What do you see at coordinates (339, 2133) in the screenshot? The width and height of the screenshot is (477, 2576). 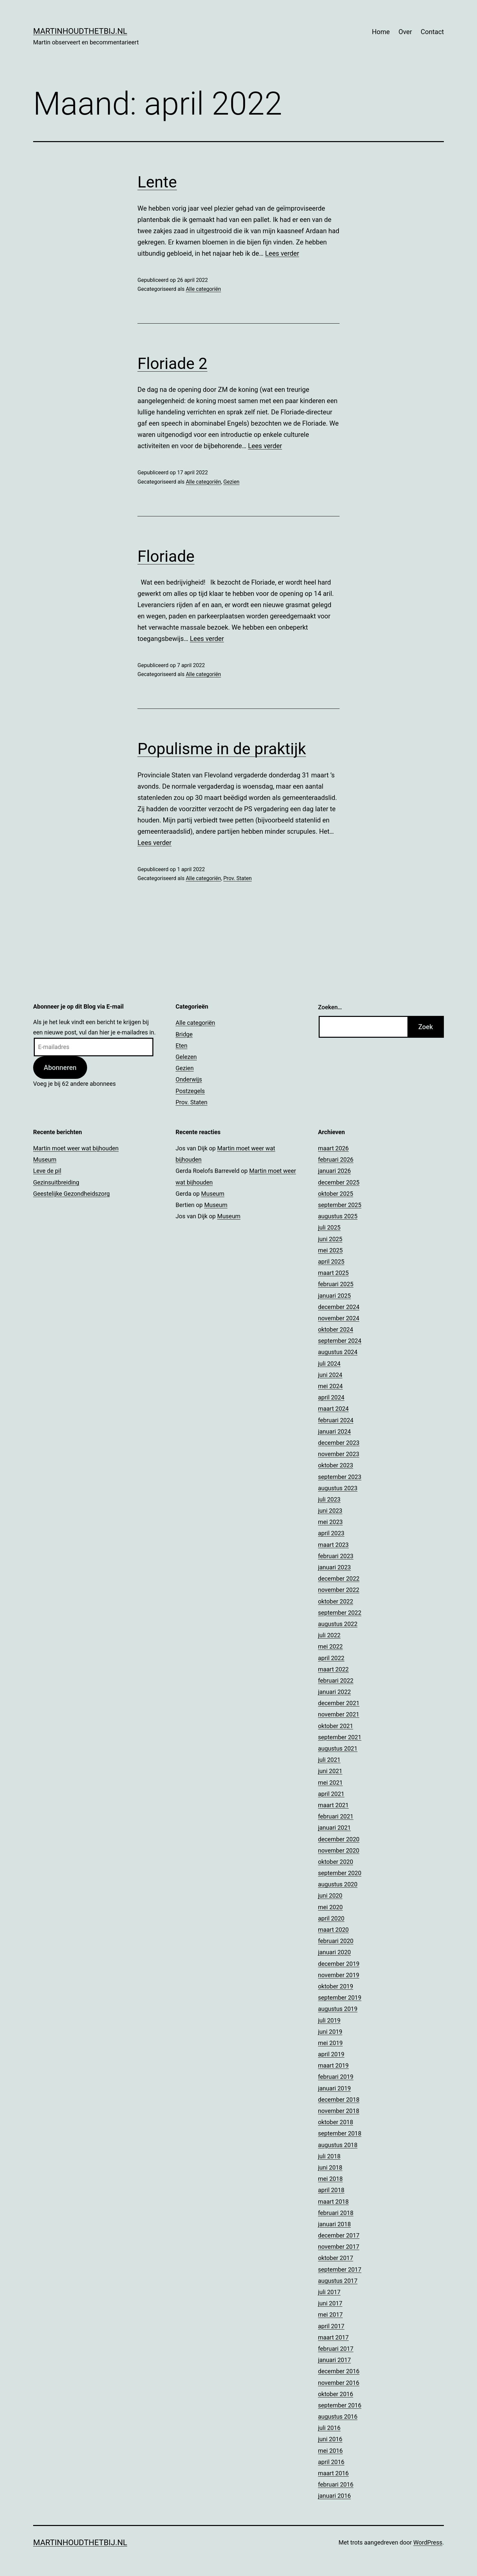 I see `september 2018` at bounding box center [339, 2133].